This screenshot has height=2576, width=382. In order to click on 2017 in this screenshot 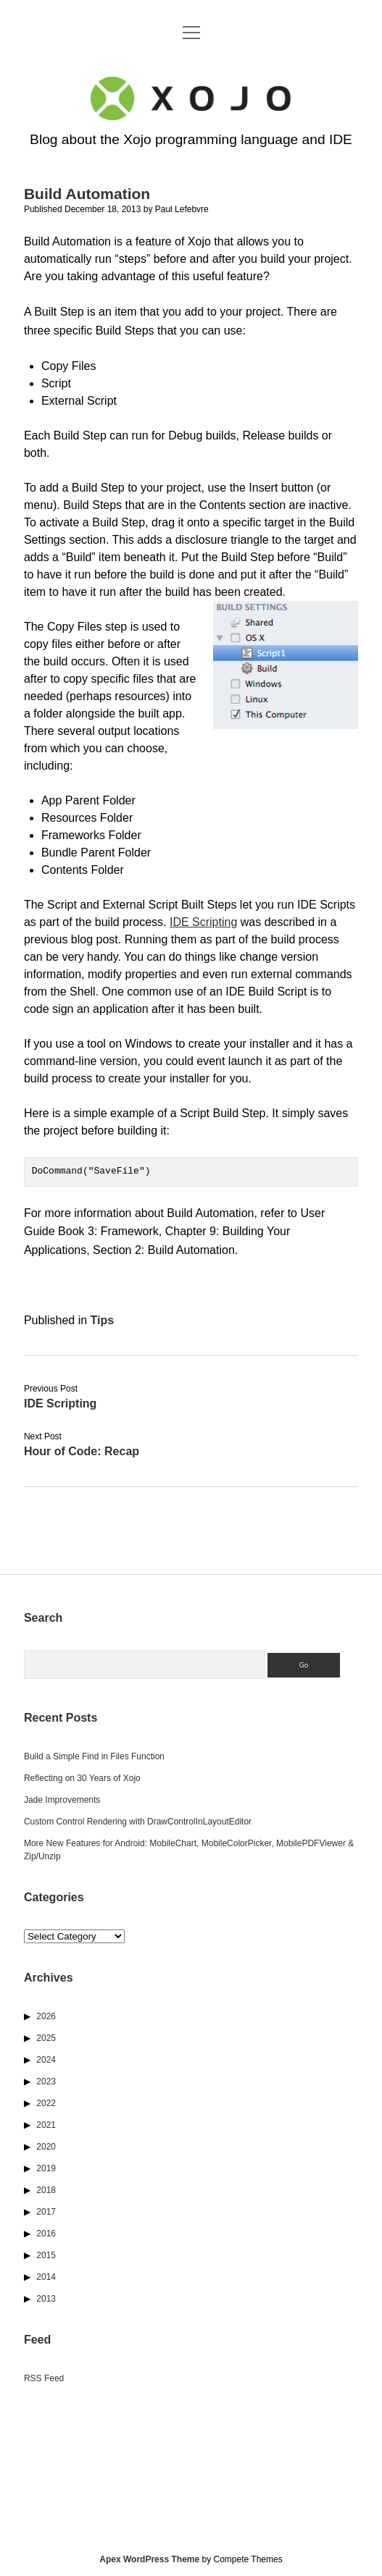, I will do `click(46, 2212)`.